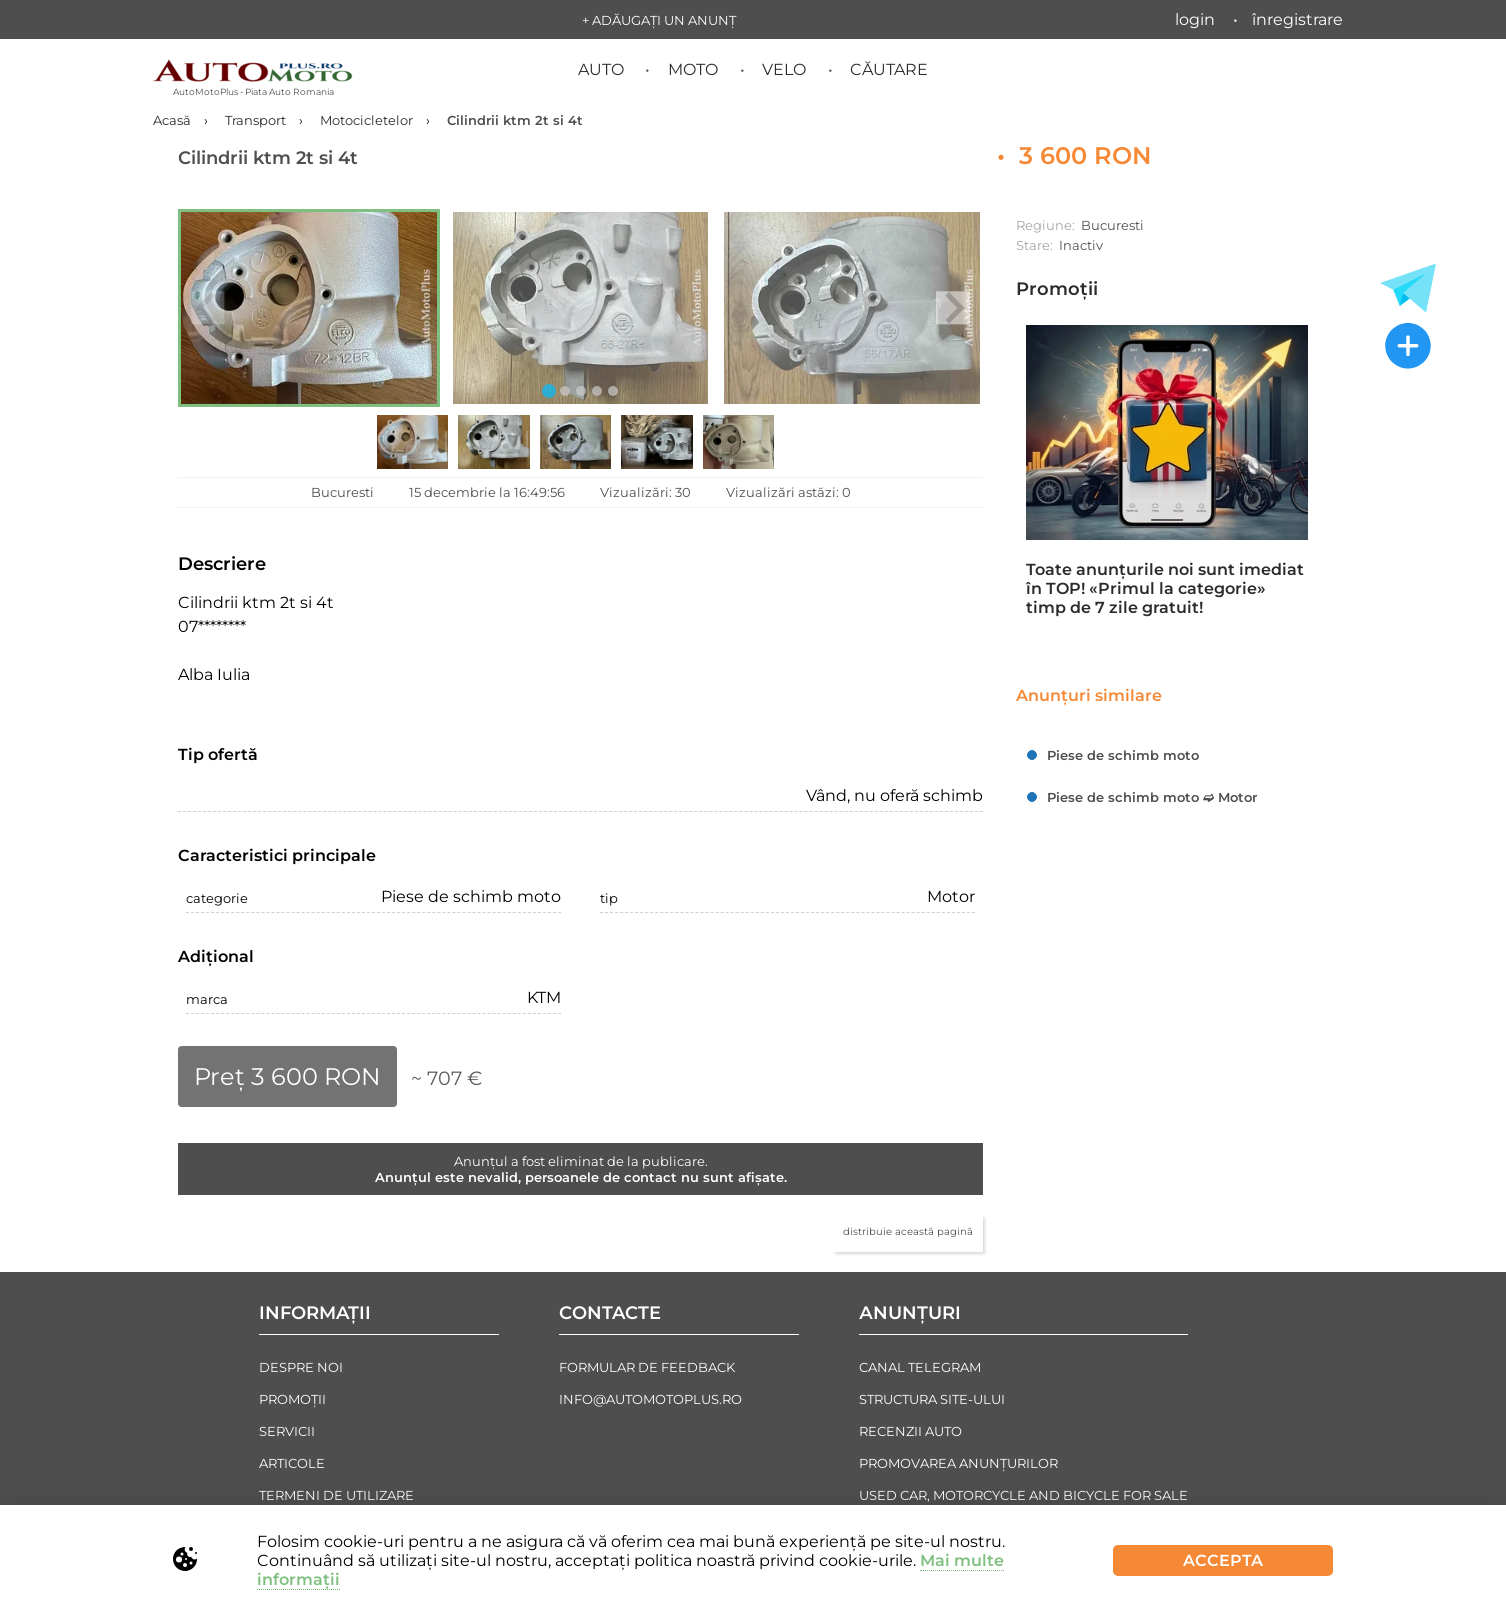 The width and height of the screenshot is (1506, 1616). What do you see at coordinates (1152, 797) in the screenshot?
I see `Piese de schimb moto ➫ Motor` at bounding box center [1152, 797].